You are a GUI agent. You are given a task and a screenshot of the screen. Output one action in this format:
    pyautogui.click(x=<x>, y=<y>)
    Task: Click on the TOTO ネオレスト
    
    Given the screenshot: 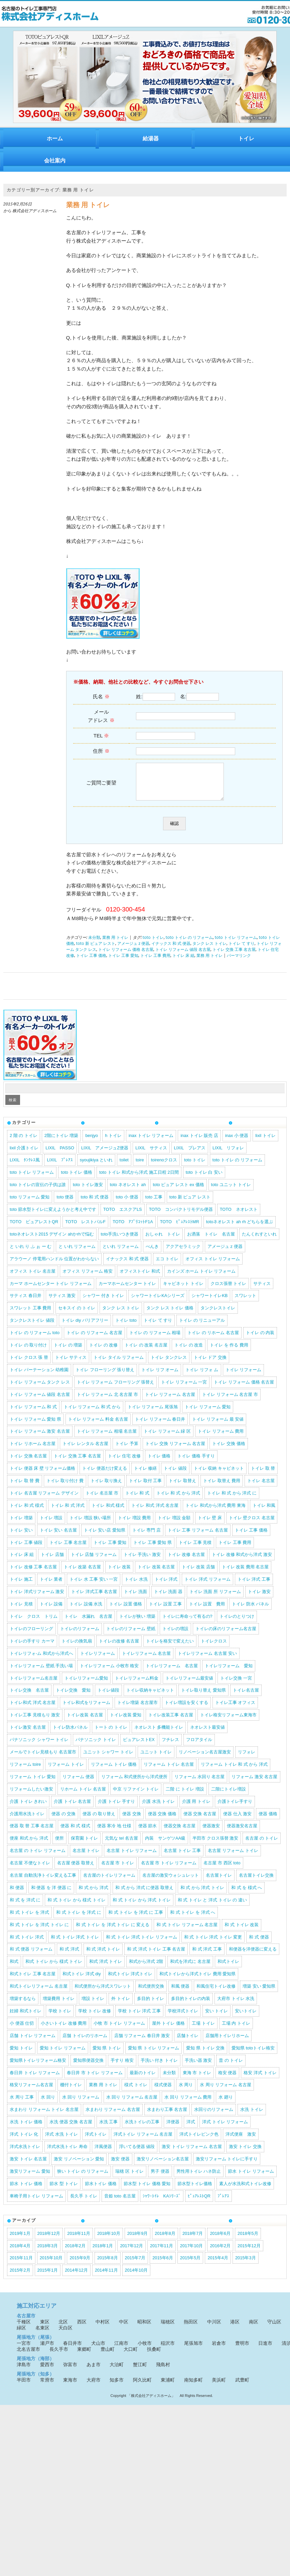 What is the action you would take?
    pyautogui.click(x=239, y=1216)
    